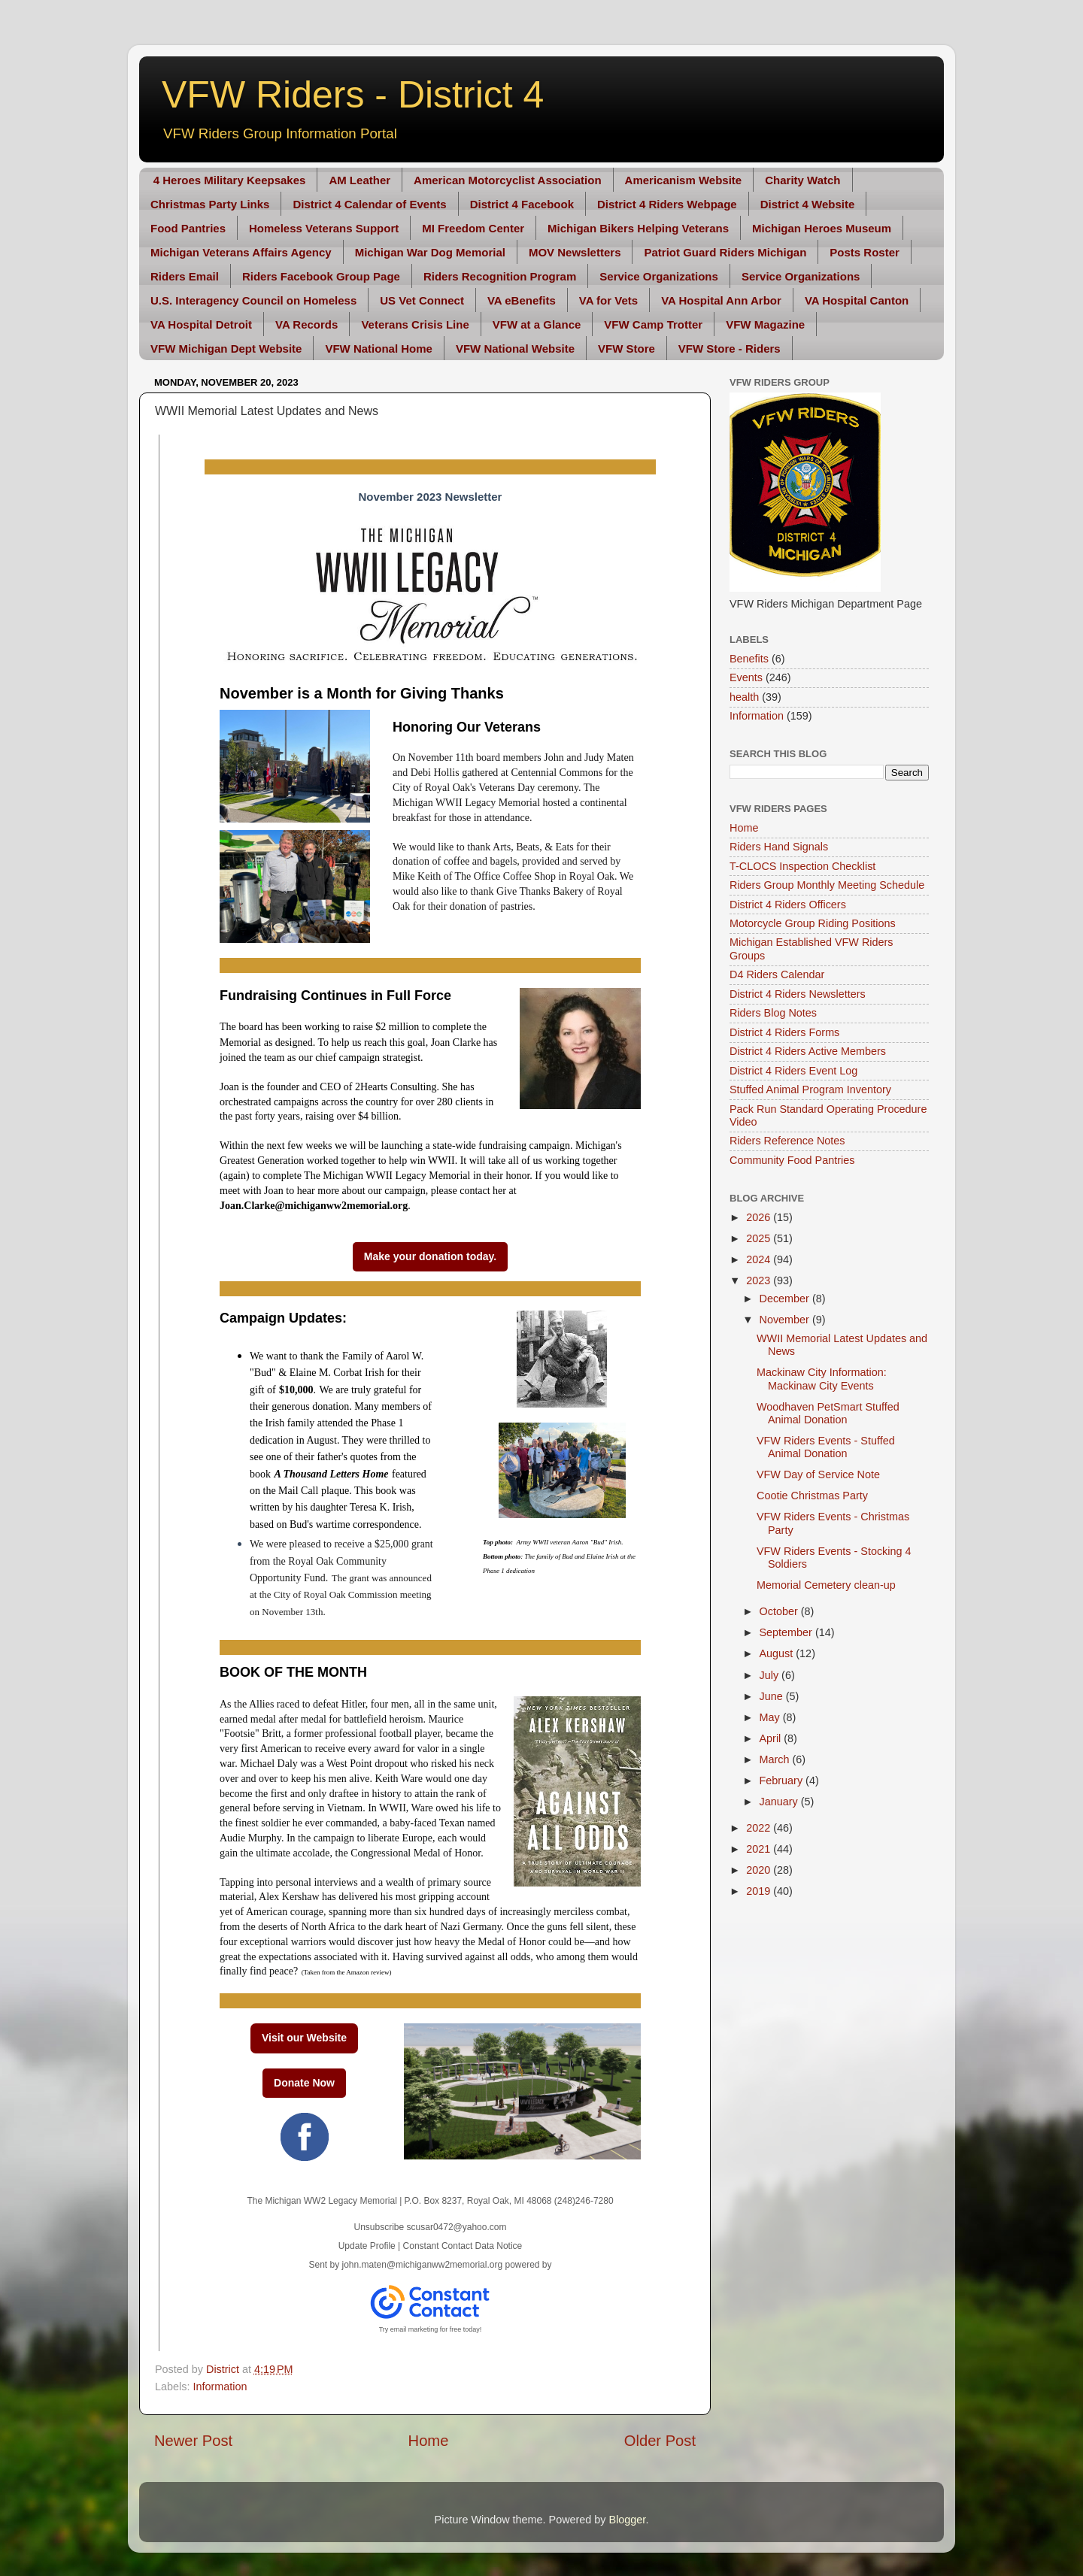  I want to click on District 4 Facebook, so click(522, 204).